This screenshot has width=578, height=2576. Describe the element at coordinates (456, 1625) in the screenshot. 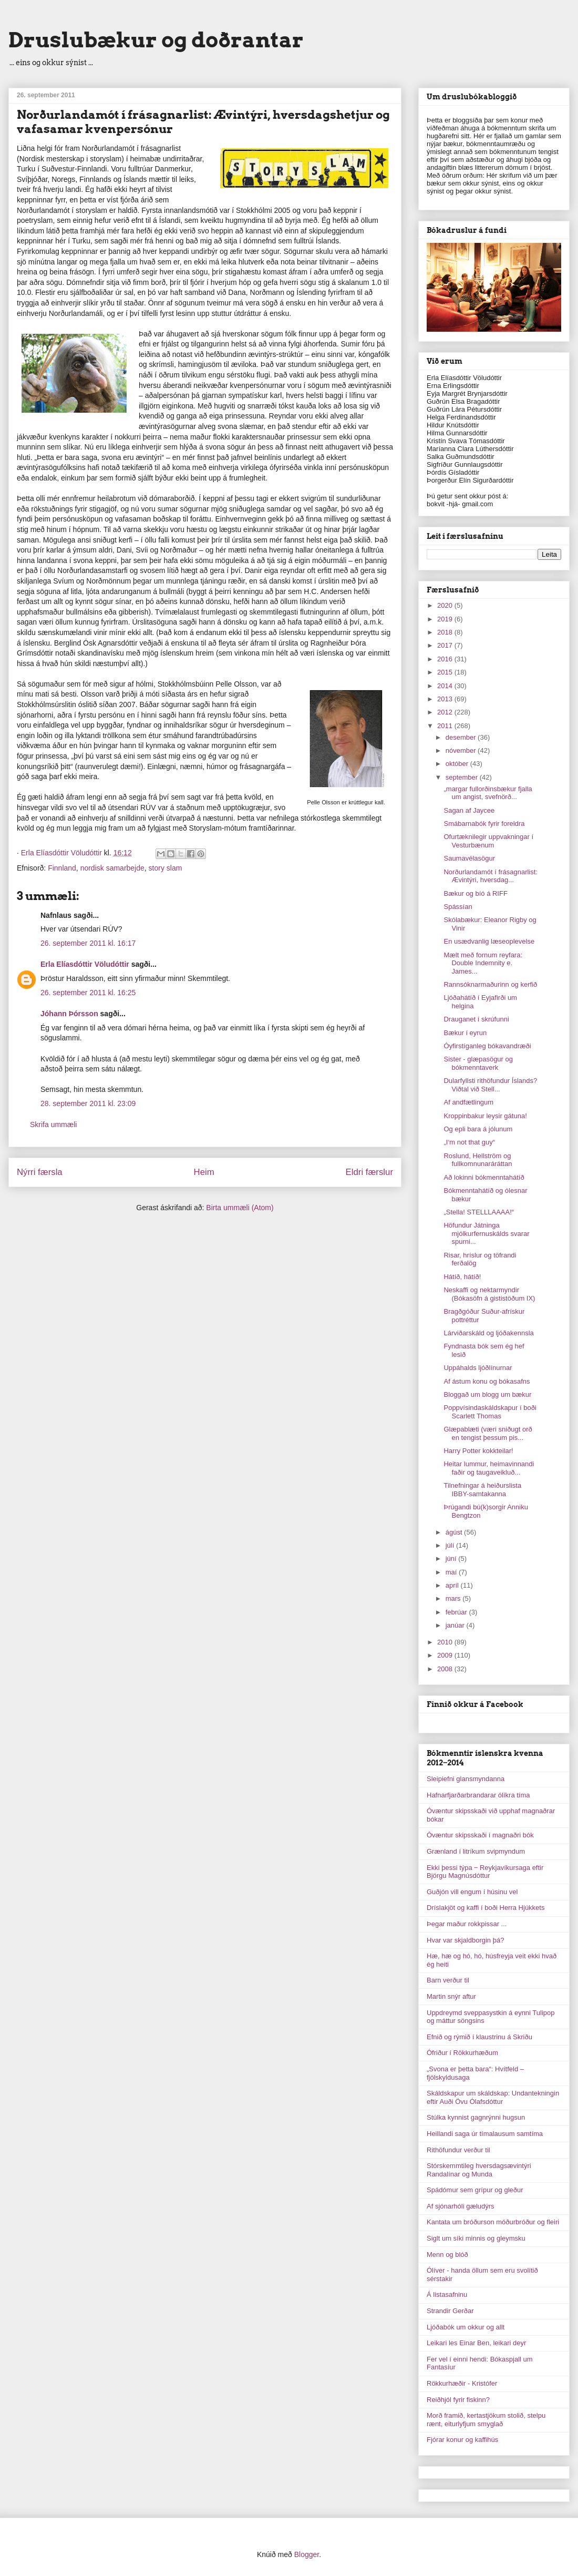

I see `janúar` at that location.